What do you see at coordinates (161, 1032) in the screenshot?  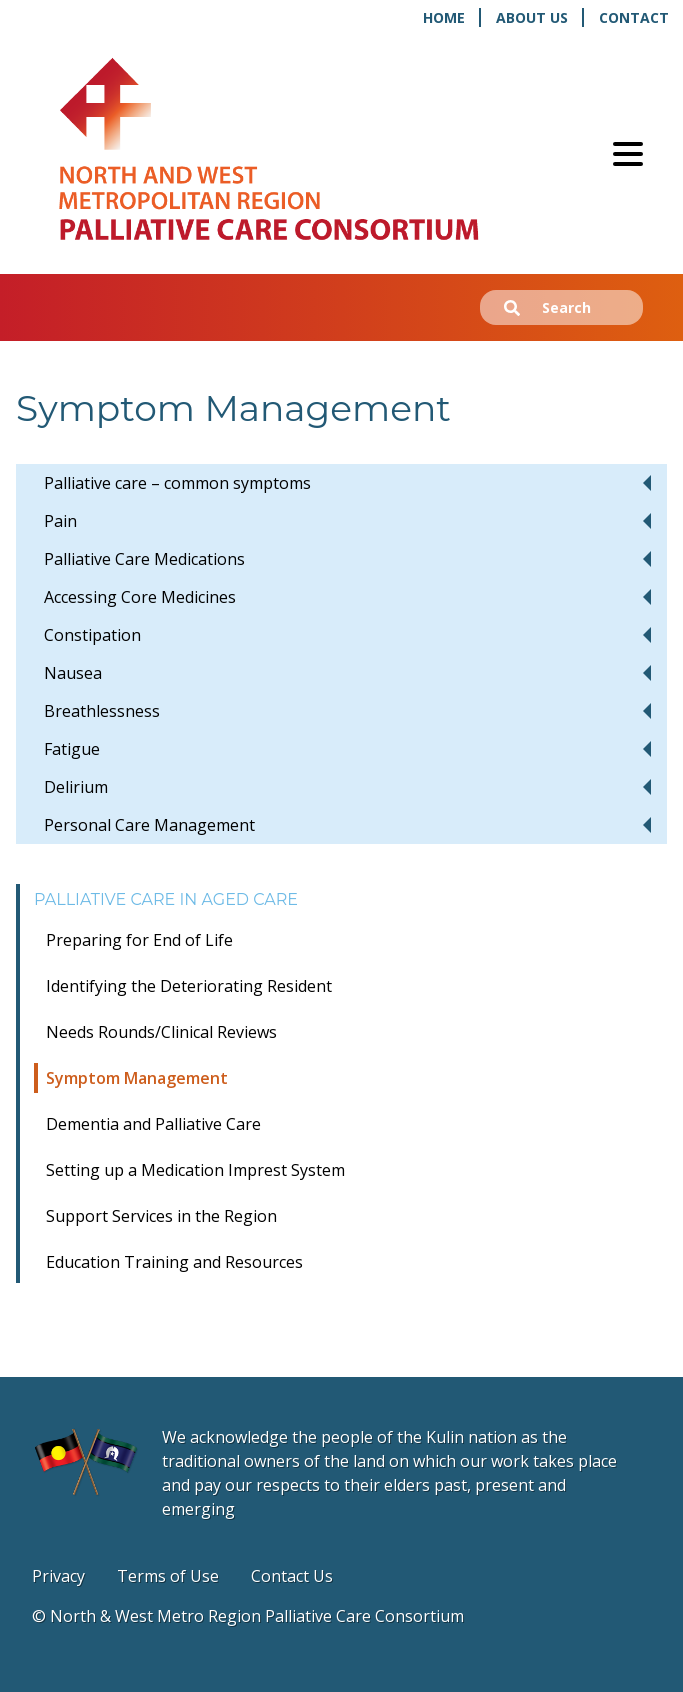 I see `Needs Rounds/Clinical Reviews` at bounding box center [161, 1032].